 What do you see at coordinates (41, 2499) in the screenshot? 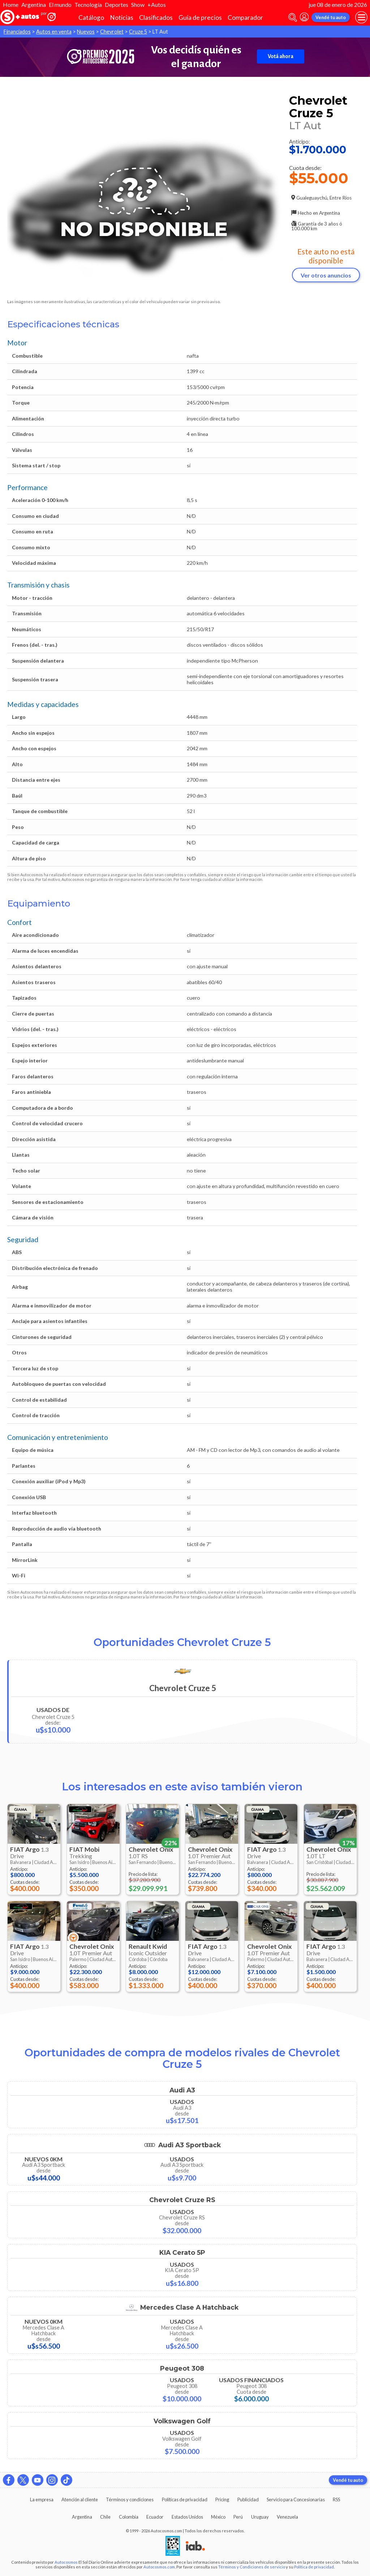
I see `La empresa` at bounding box center [41, 2499].